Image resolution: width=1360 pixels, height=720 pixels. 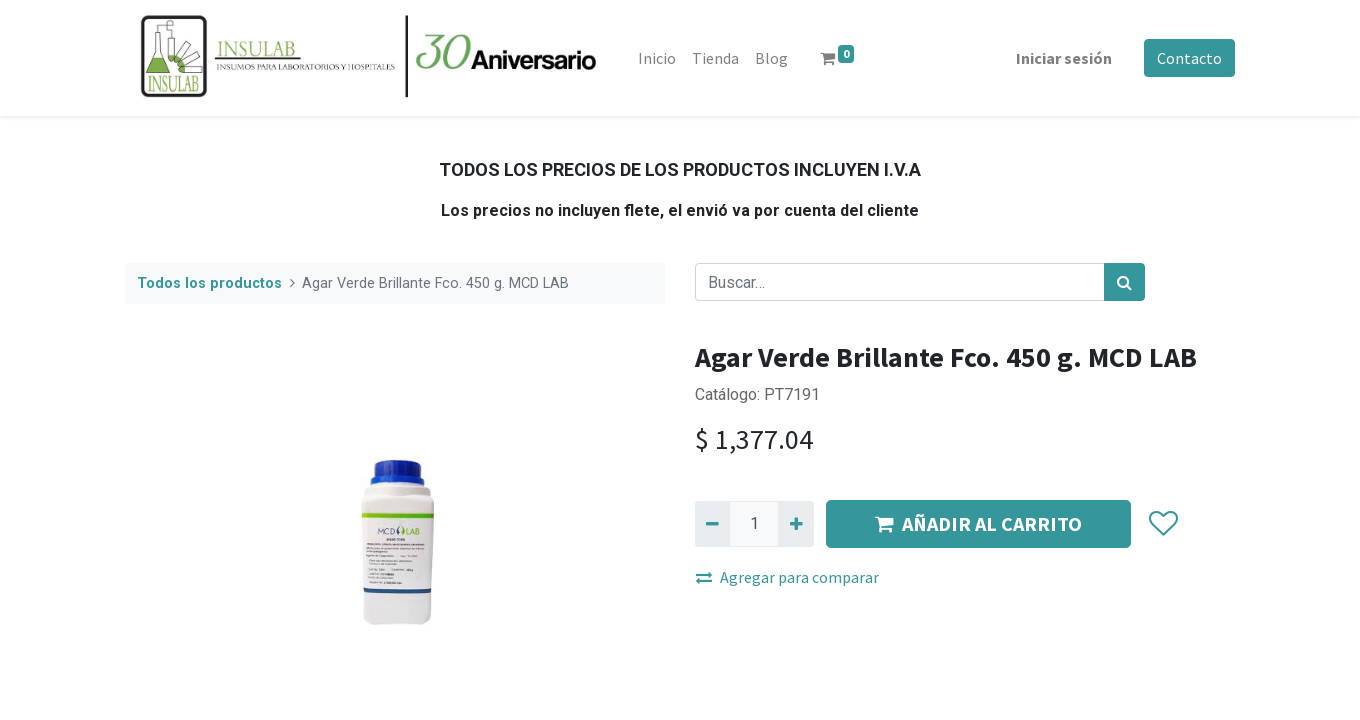 I want to click on Contacto, so click(x=1189, y=58).